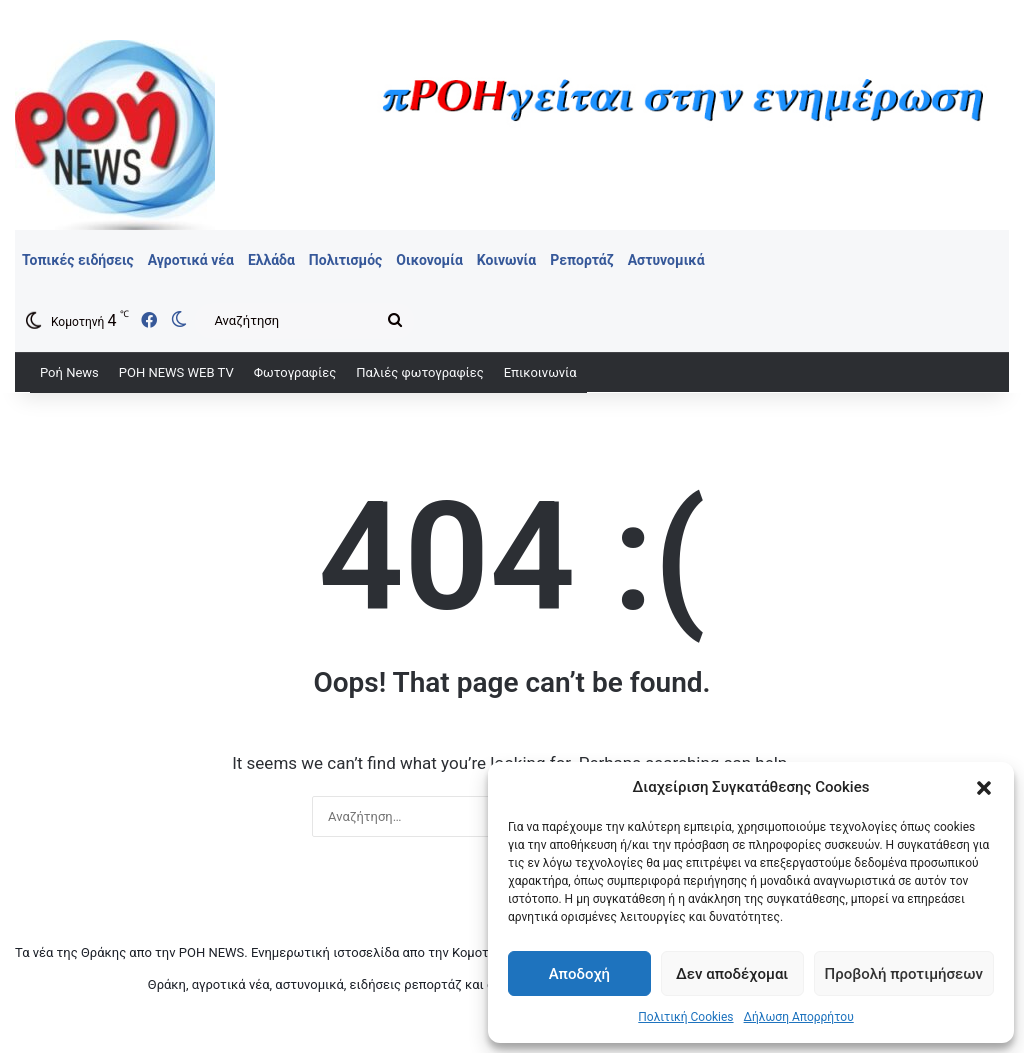 This screenshot has width=1024, height=1053. I want to click on Αστυνομικά, so click(666, 260).